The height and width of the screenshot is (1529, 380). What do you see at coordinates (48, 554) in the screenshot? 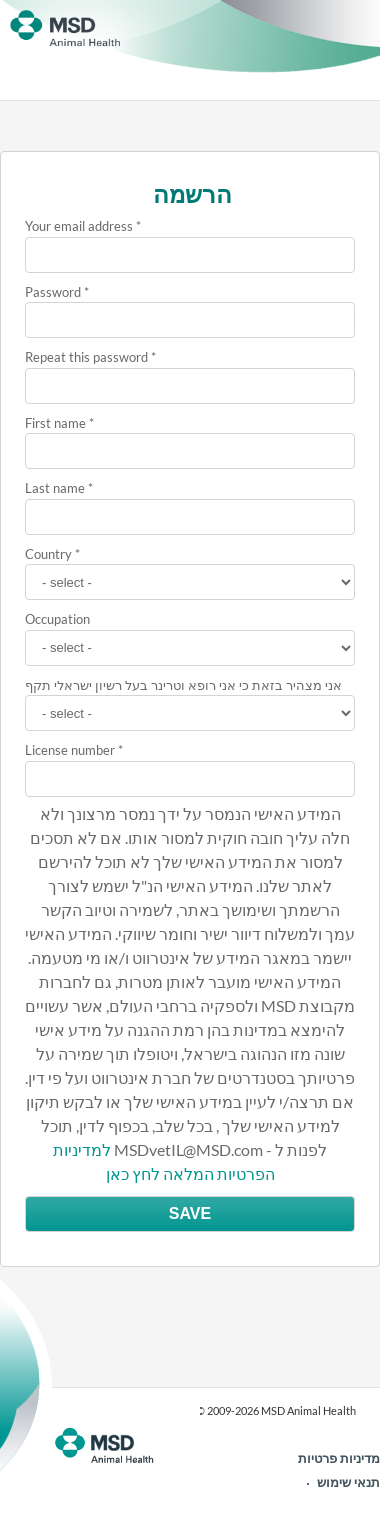
I see `Country` at bounding box center [48, 554].